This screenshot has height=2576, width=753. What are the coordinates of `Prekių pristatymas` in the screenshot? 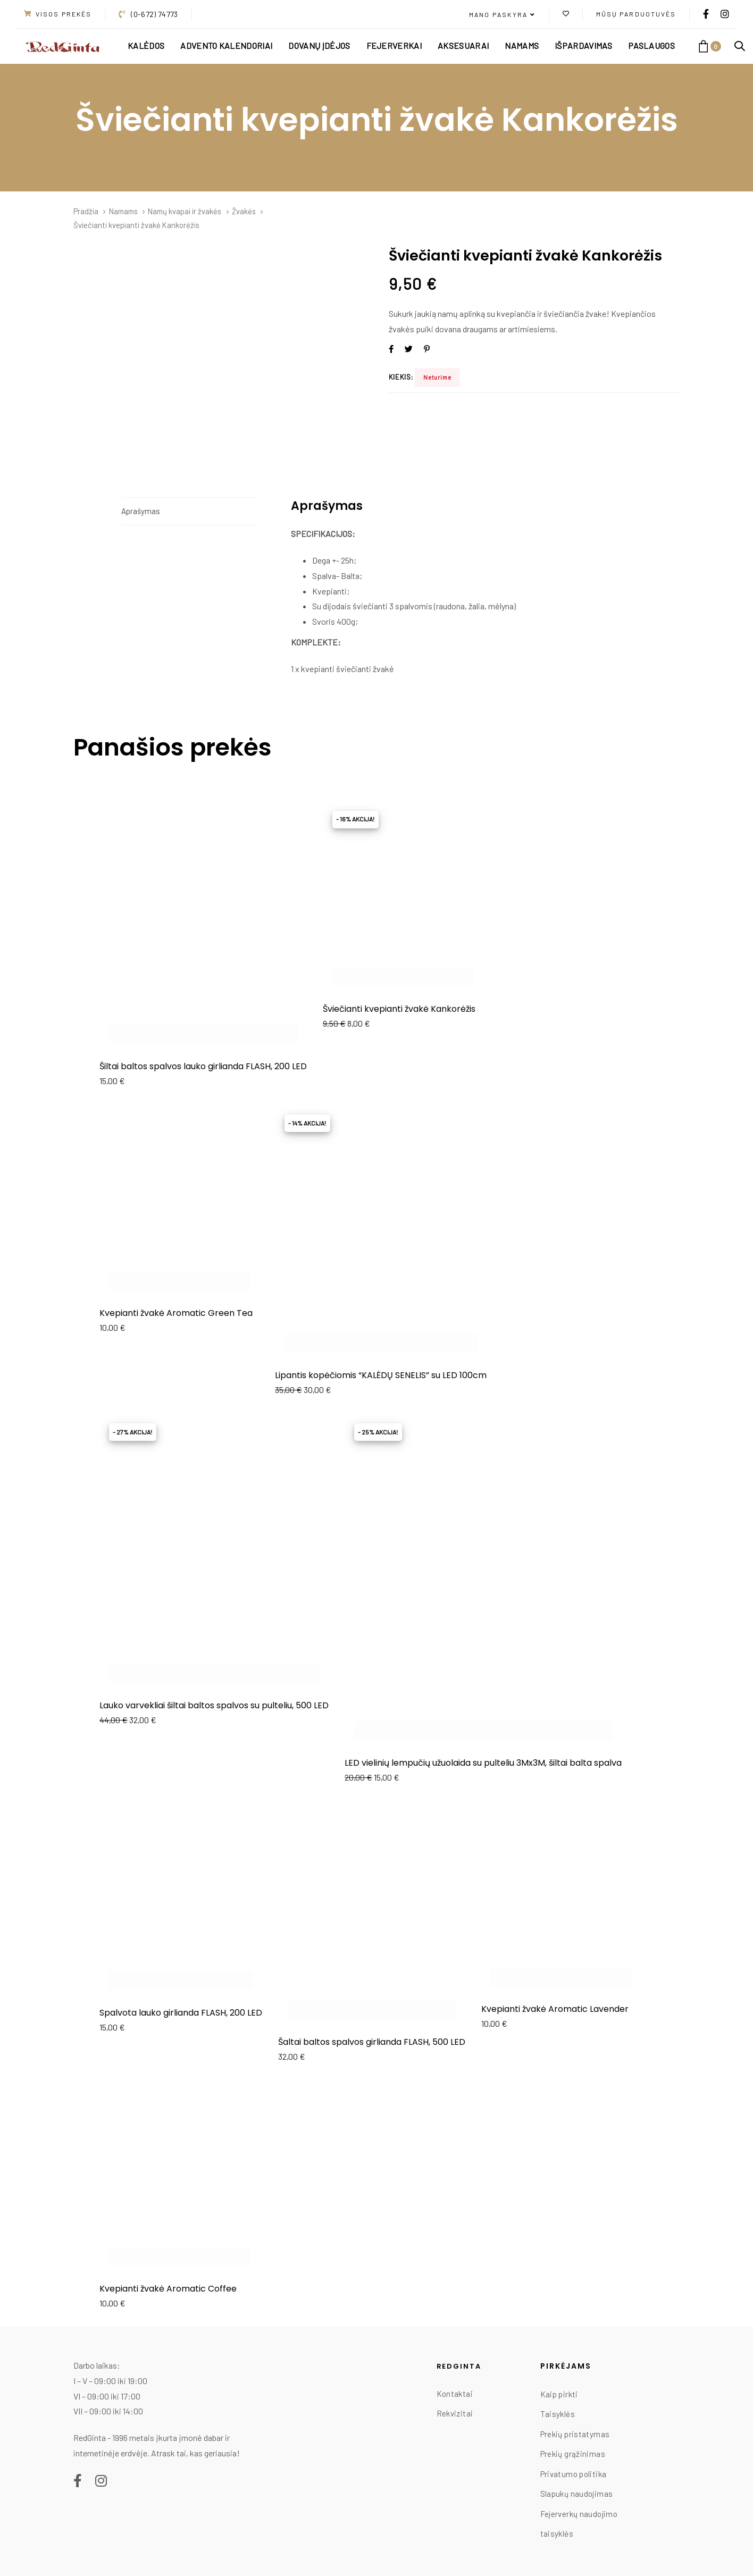 It's located at (575, 2434).